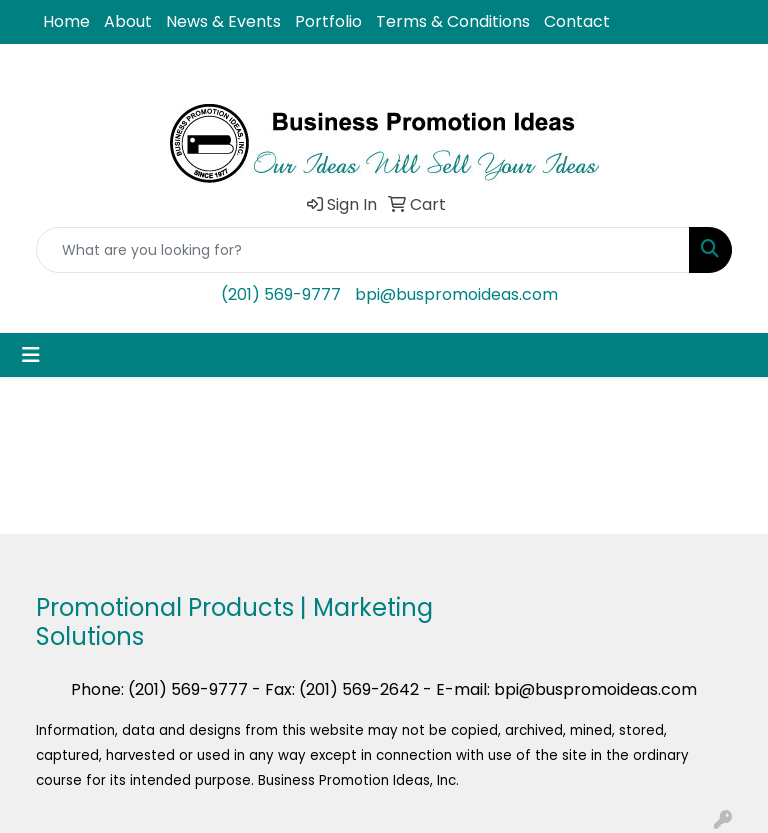 The image size is (768, 833). What do you see at coordinates (128, 21) in the screenshot?
I see `About` at bounding box center [128, 21].